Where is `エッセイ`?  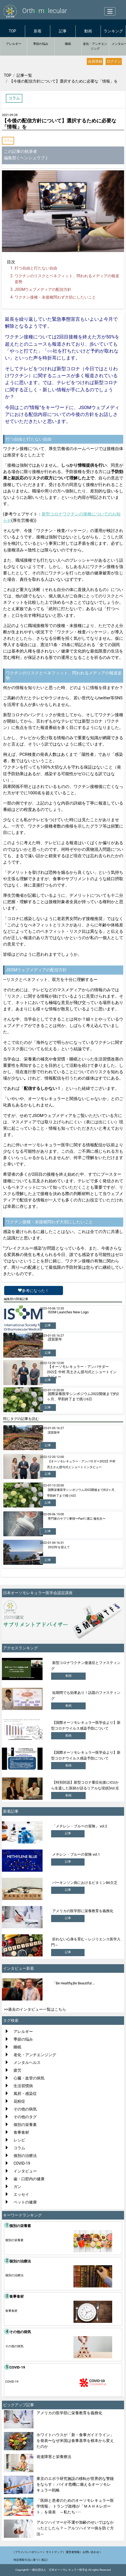
エッセイ is located at coordinates (21, 2194).